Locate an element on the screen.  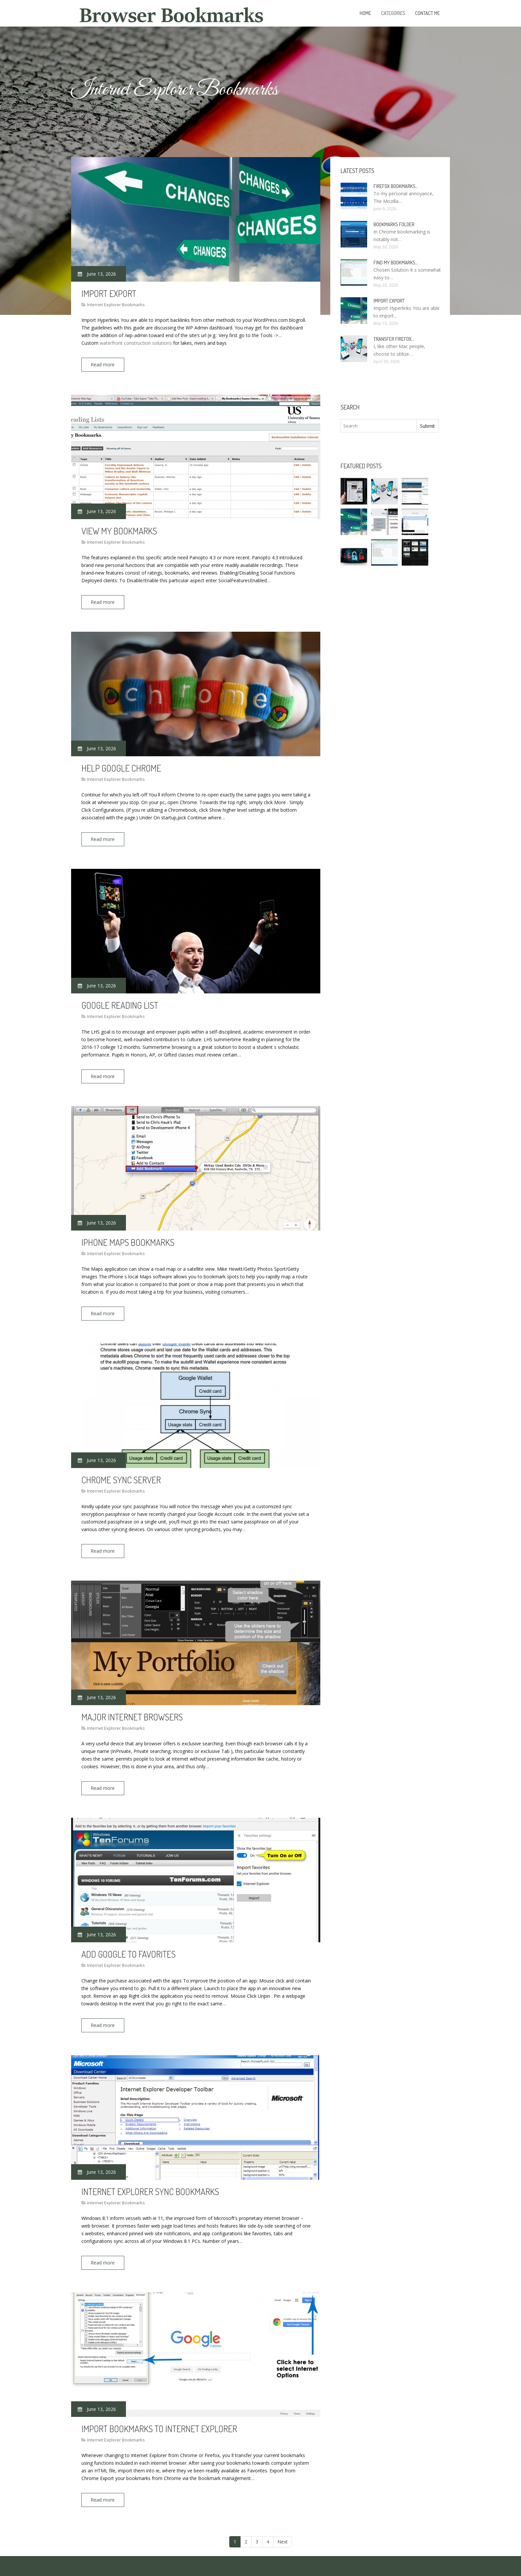
Major Internet Browsers is located at coordinates (132, 1700).